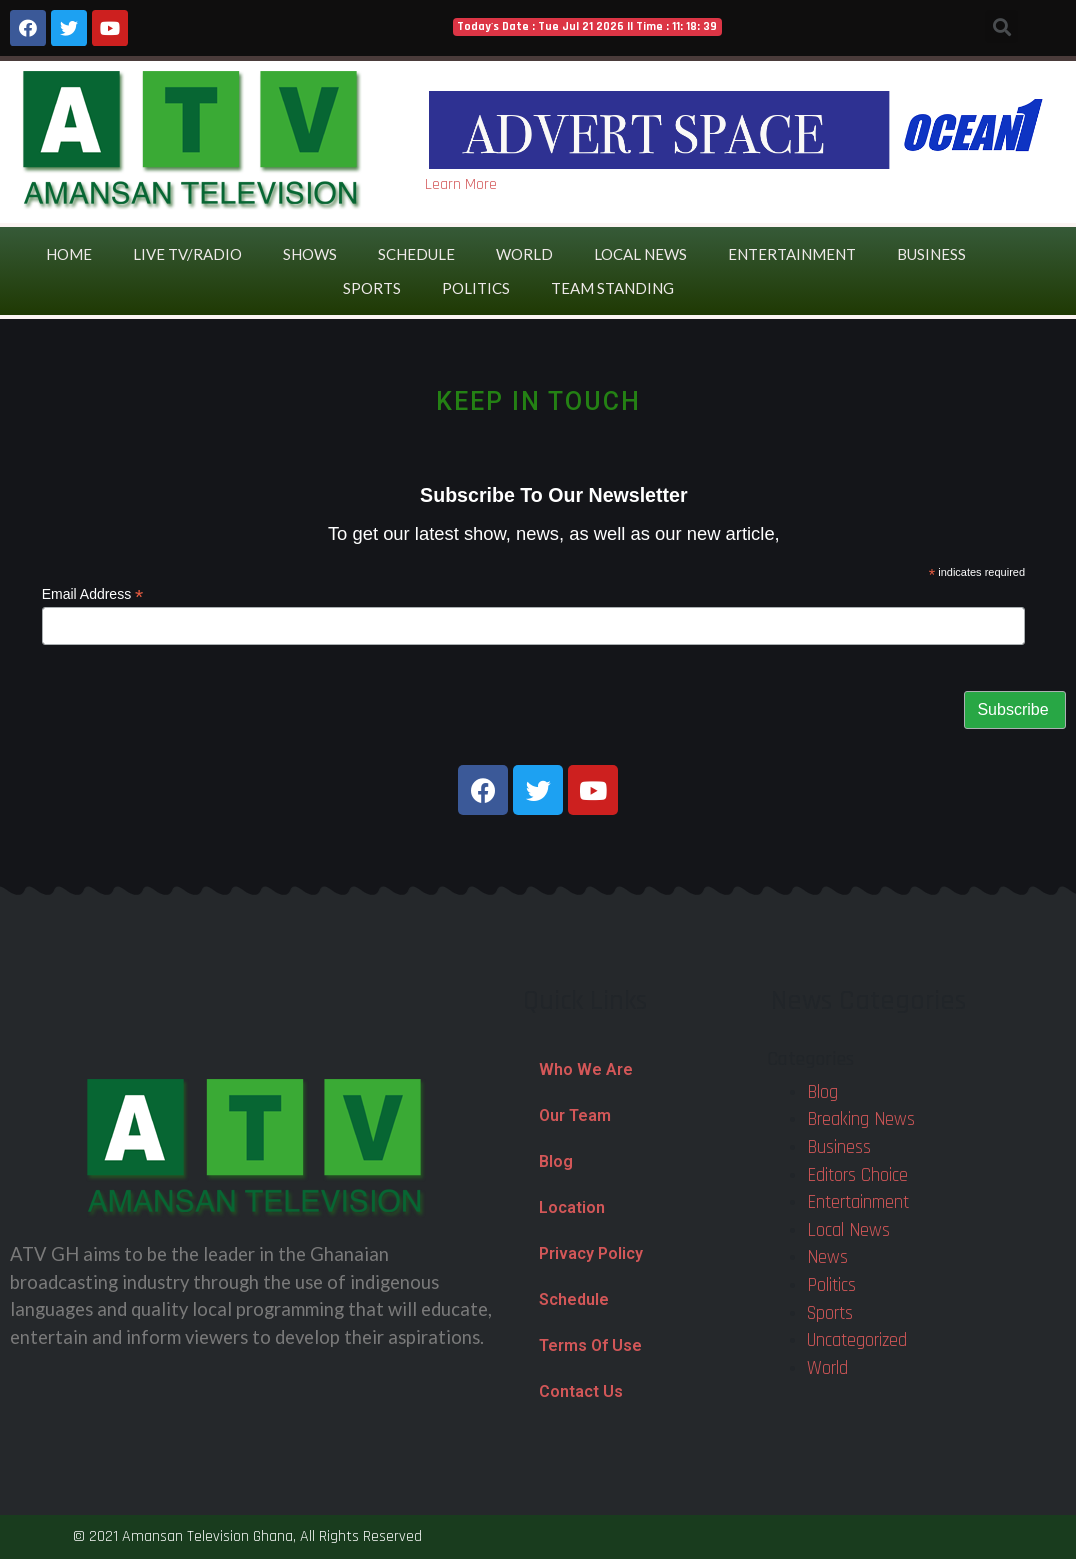  What do you see at coordinates (590, 1345) in the screenshot?
I see `Terms Of Use` at bounding box center [590, 1345].